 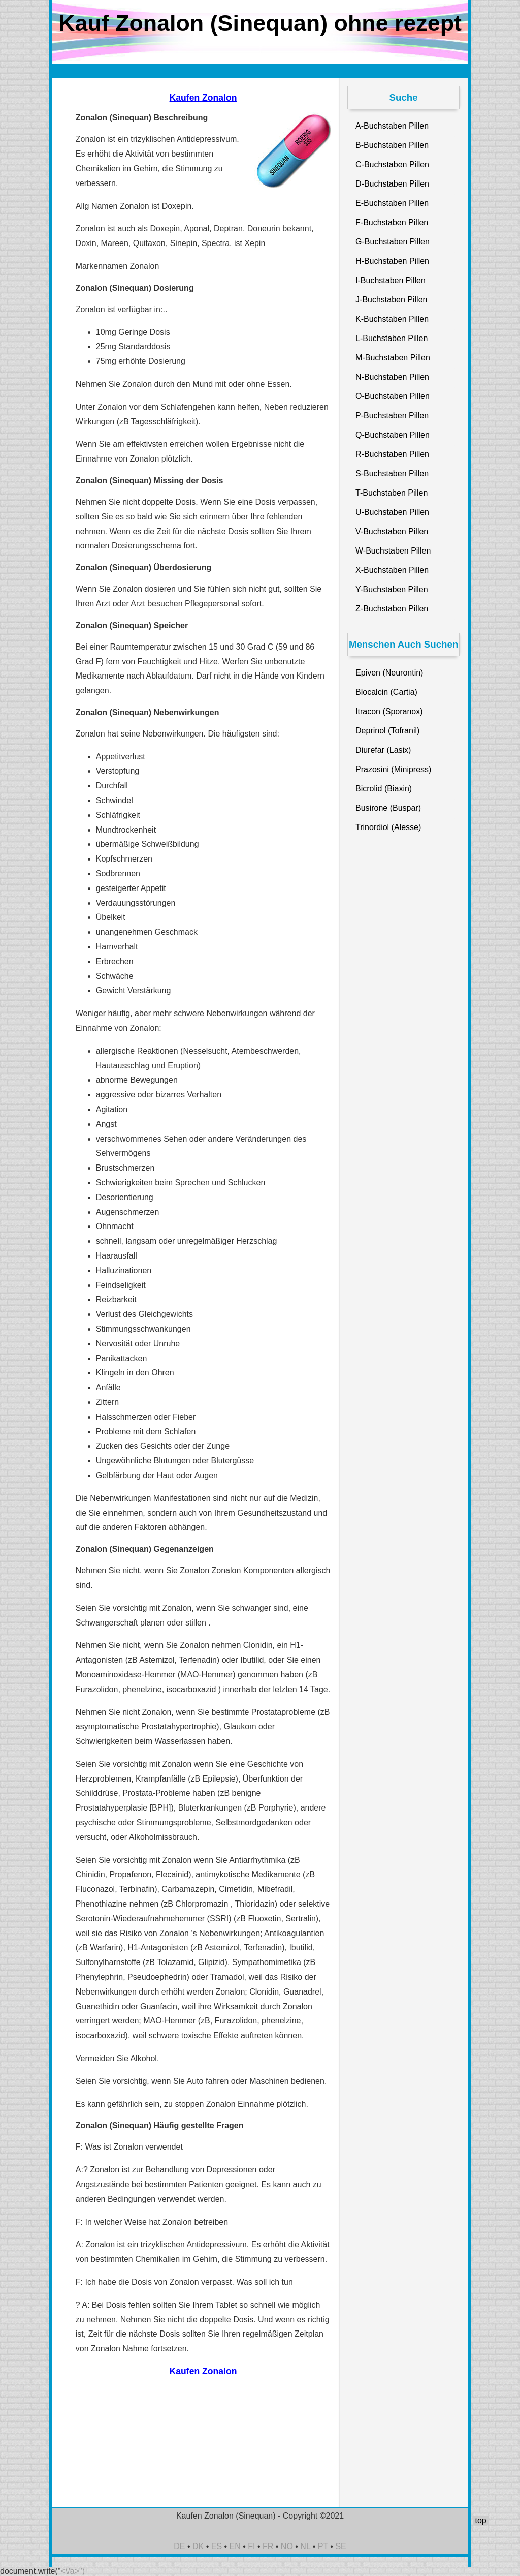 I want to click on Epiven (Neurontin), so click(x=389, y=672).